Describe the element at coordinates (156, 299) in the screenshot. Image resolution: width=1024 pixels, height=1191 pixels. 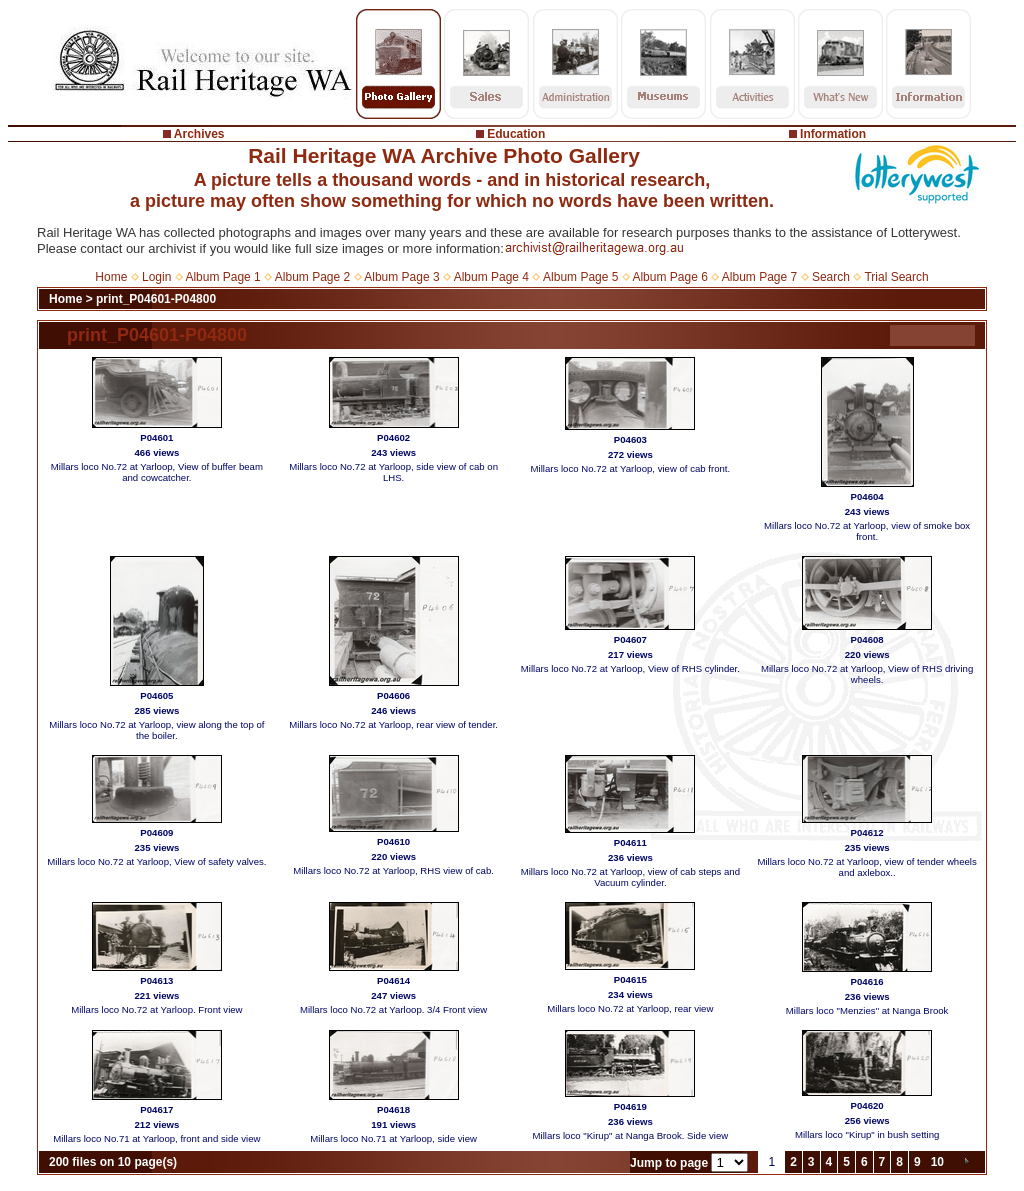
I see `print_P04601-P04800` at that location.